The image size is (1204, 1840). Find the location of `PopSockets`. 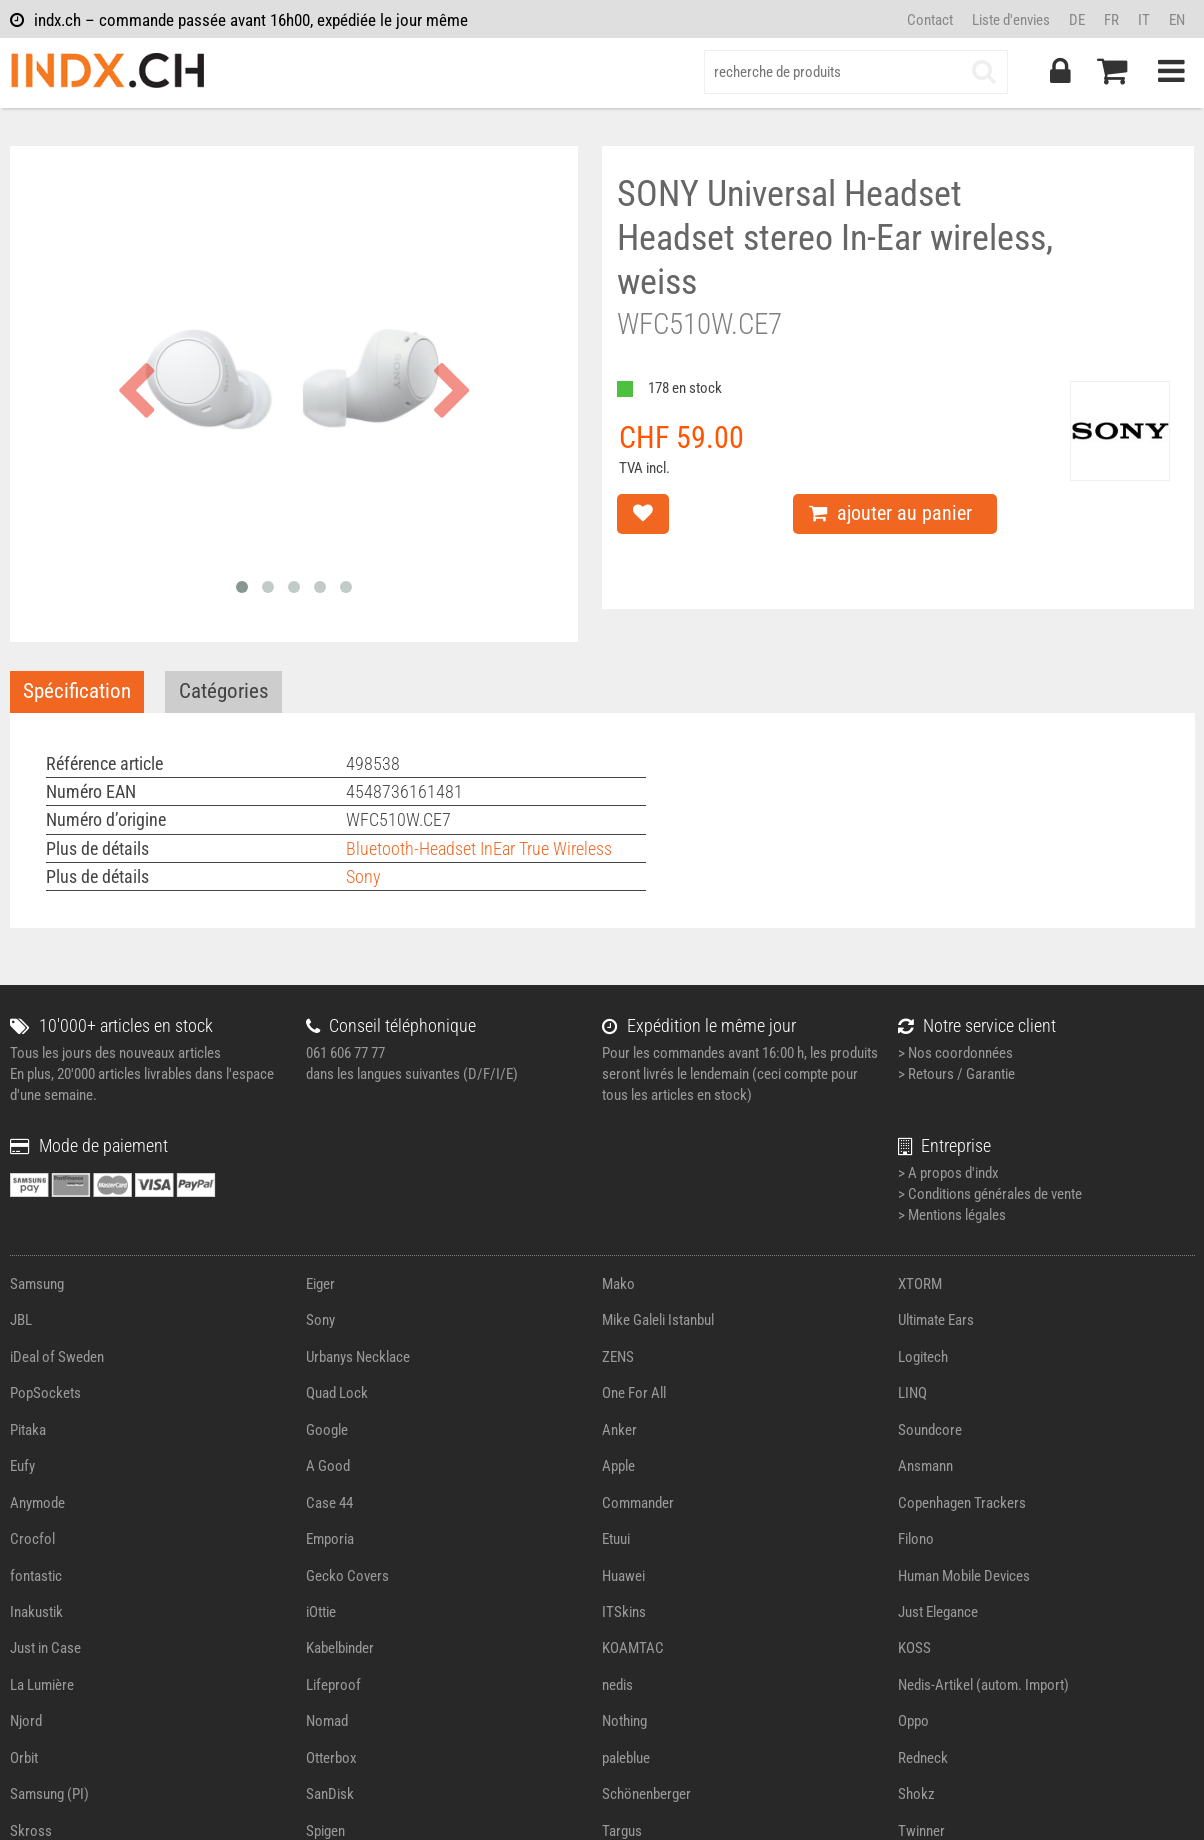

PopSockets is located at coordinates (45, 1393).